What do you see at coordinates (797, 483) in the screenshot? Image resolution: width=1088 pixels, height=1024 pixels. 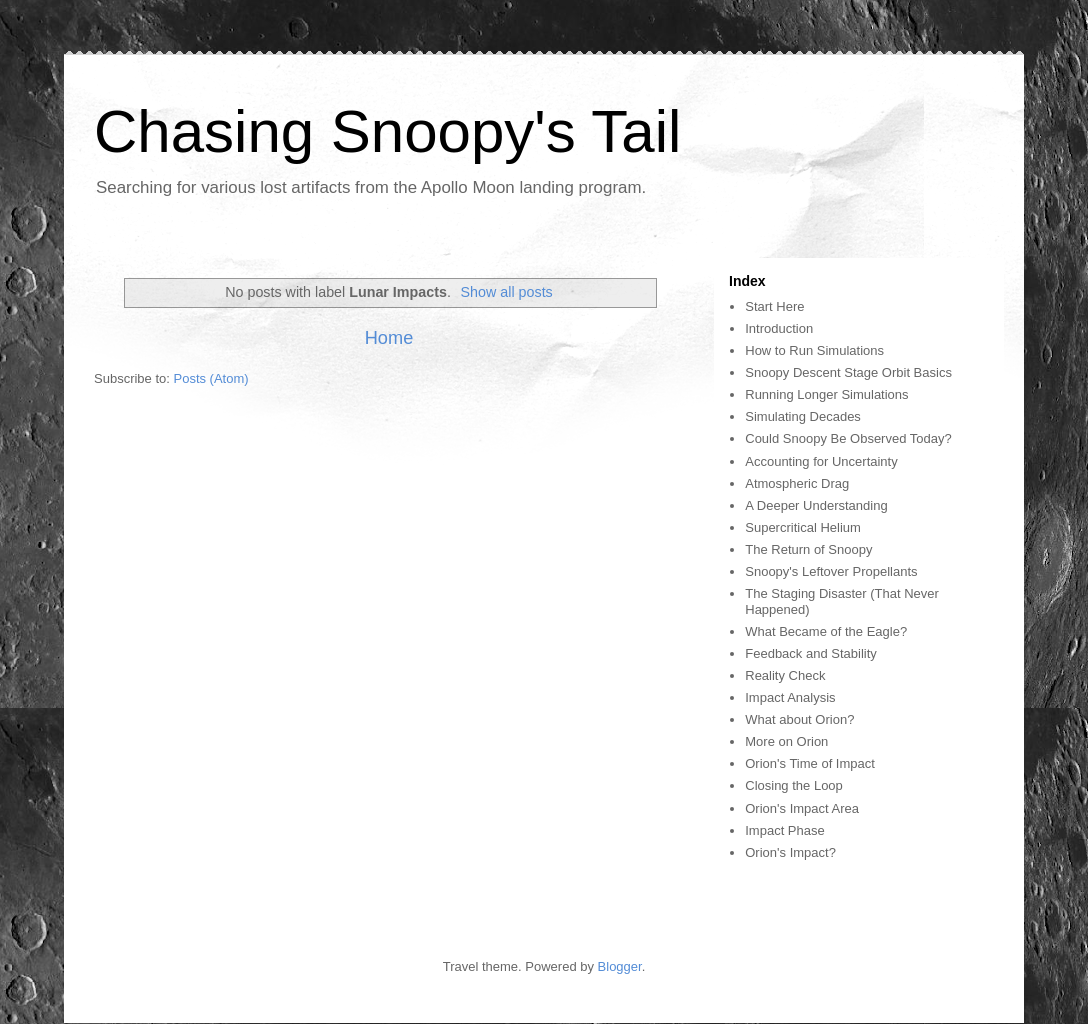 I see `Atmospheric Drag` at bounding box center [797, 483].